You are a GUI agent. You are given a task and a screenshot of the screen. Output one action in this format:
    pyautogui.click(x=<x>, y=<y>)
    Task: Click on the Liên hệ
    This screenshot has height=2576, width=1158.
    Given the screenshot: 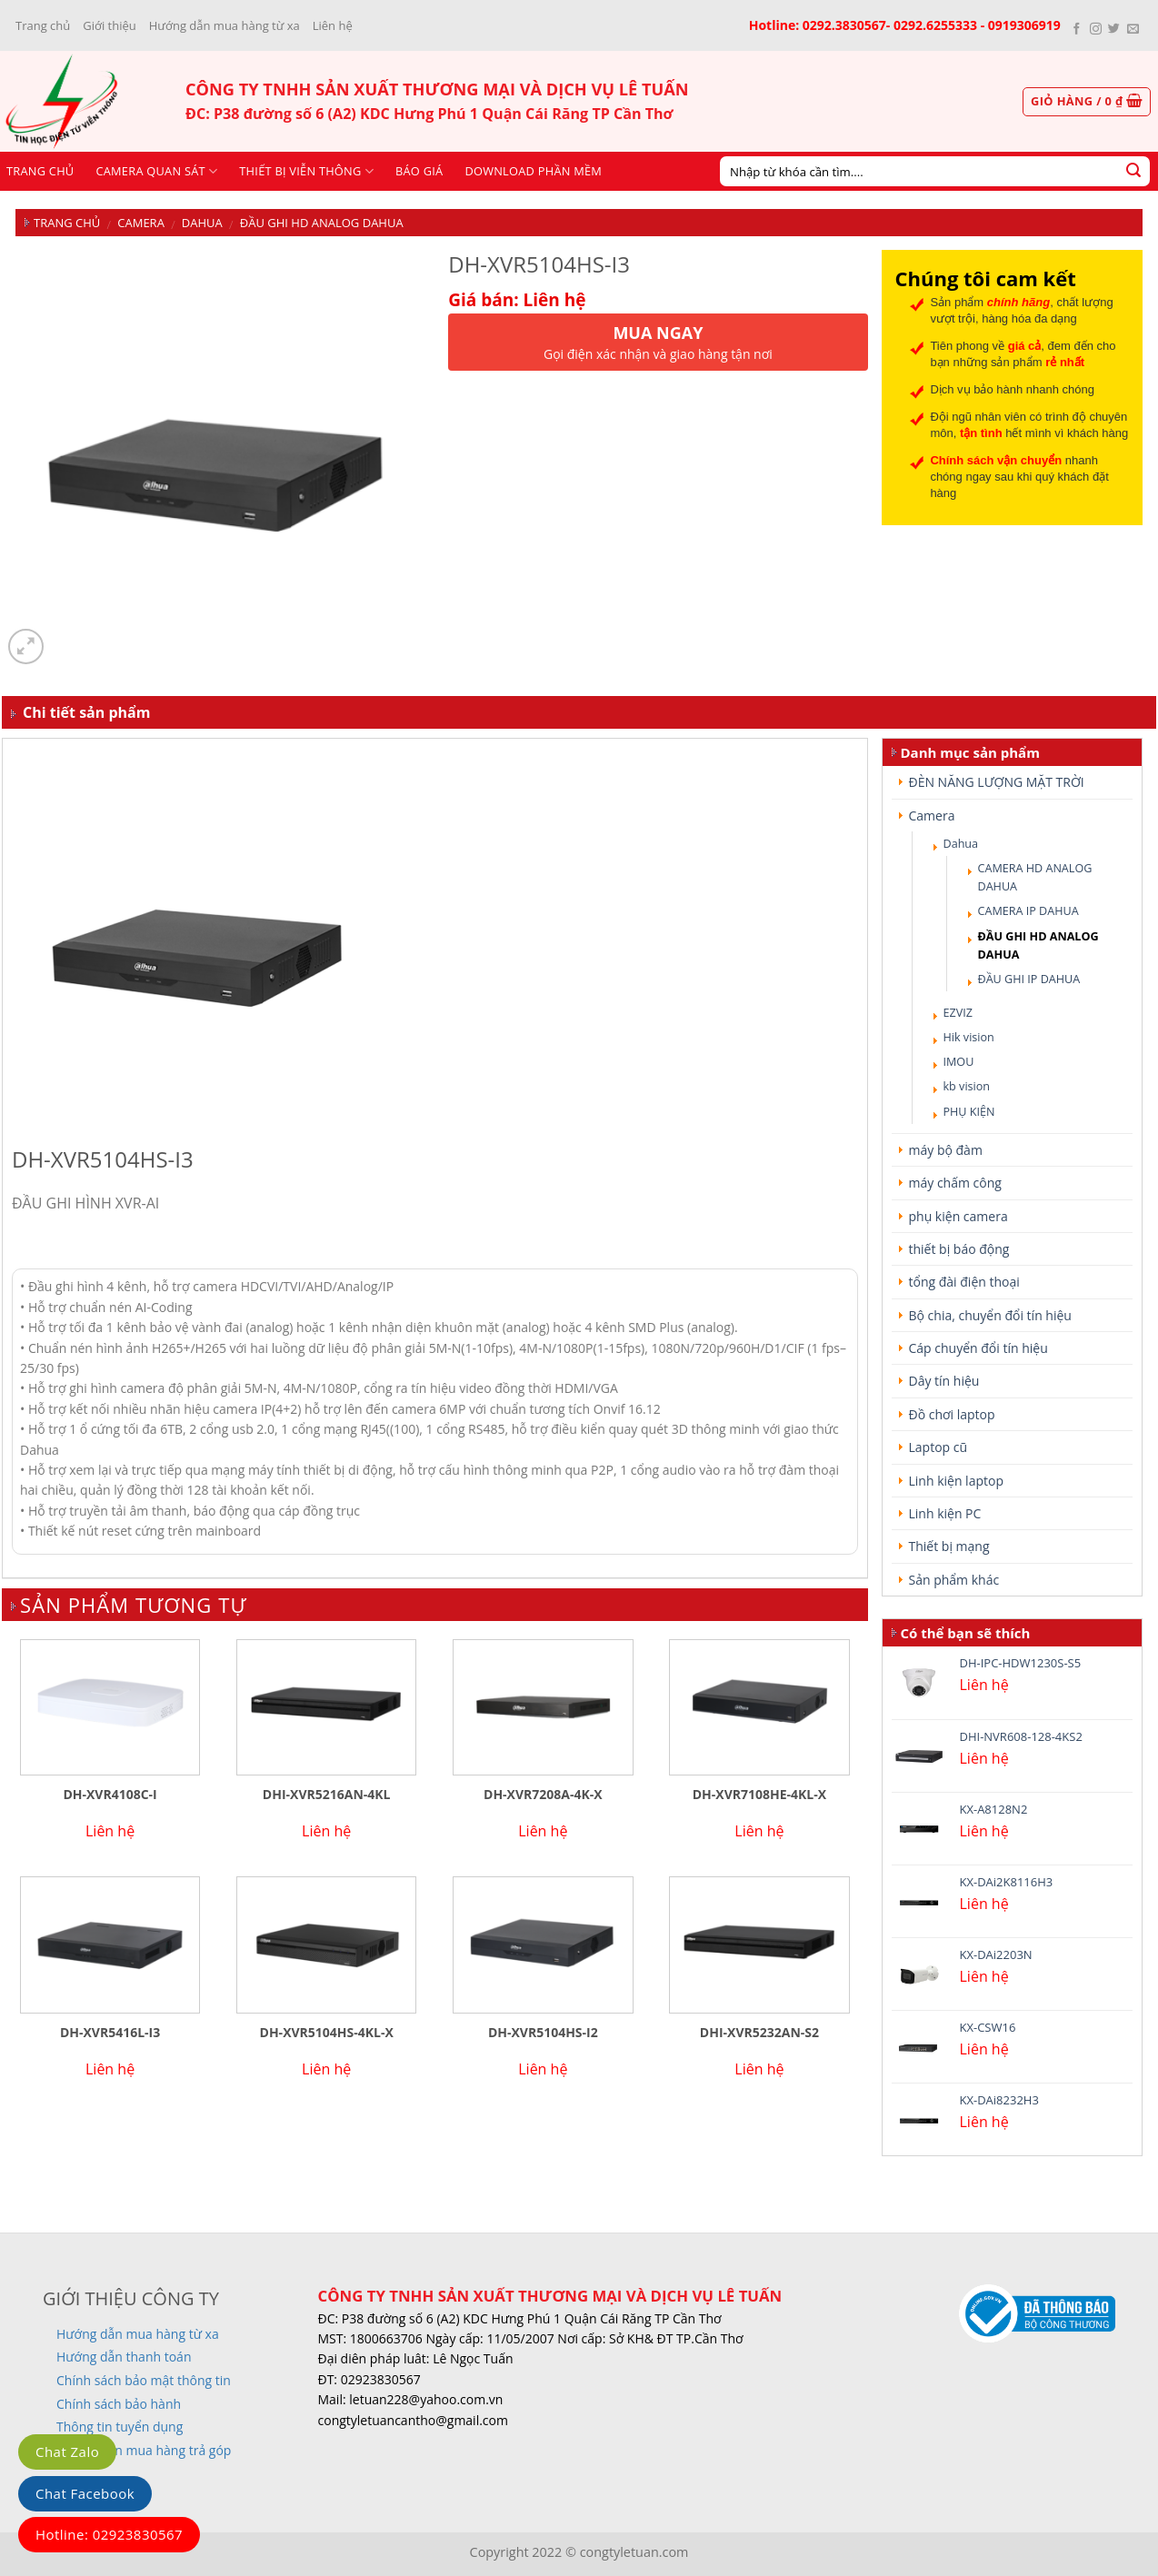 What is the action you would take?
    pyautogui.click(x=333, y=25)
    